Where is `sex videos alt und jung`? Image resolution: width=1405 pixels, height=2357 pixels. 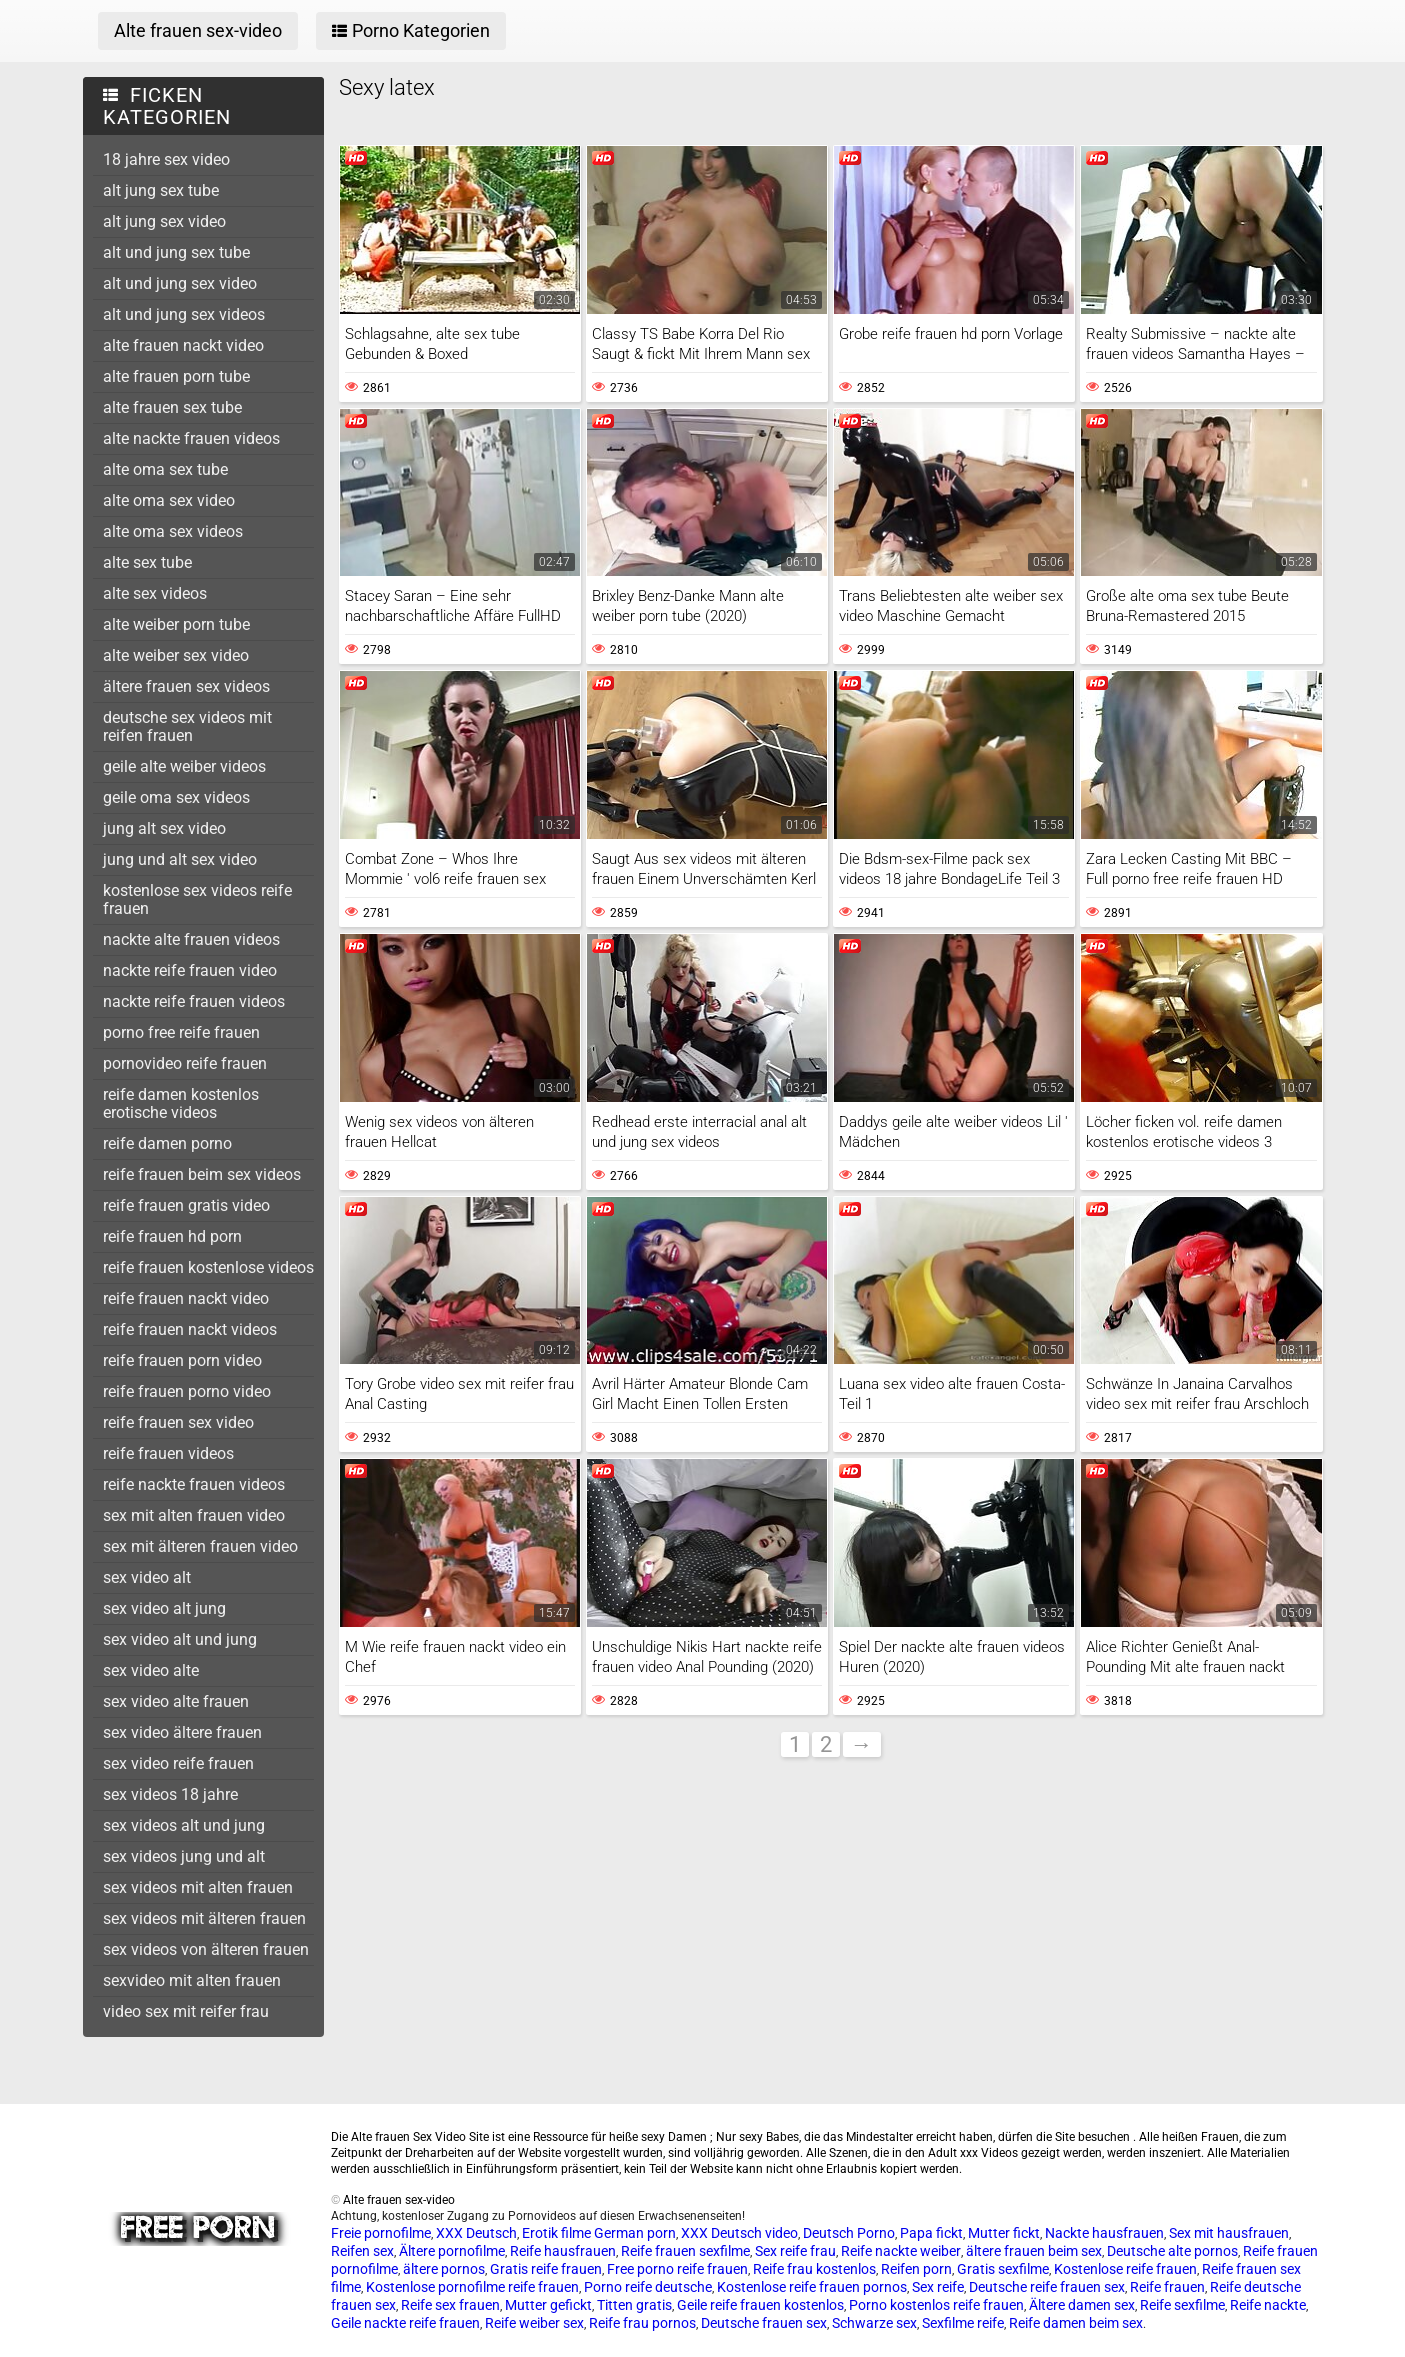
sex videos alt und jung is located at coordinates (184, 1825).